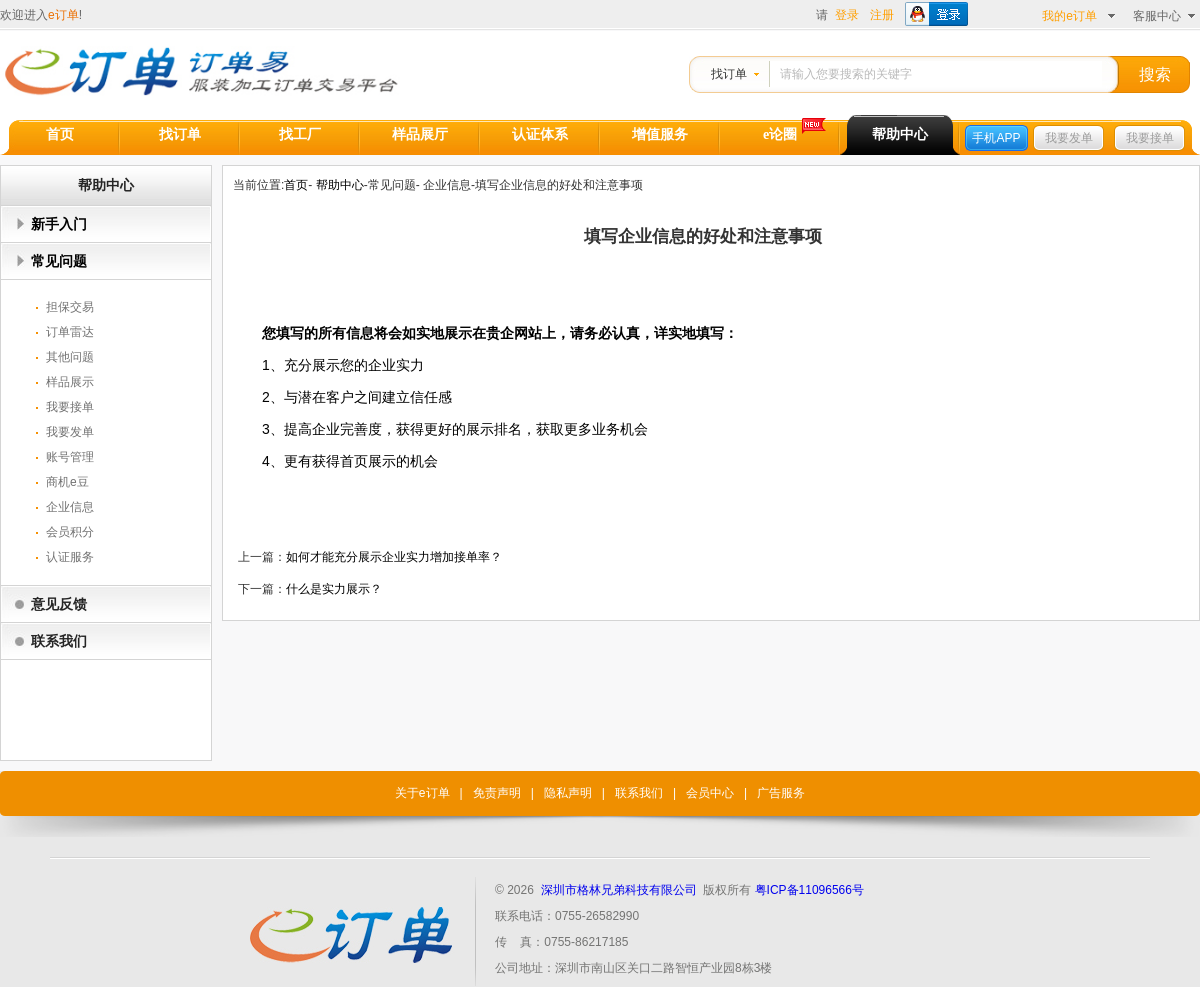 The image size is (1200, 987). I want to click on 我要接单, so click(1150, 138).